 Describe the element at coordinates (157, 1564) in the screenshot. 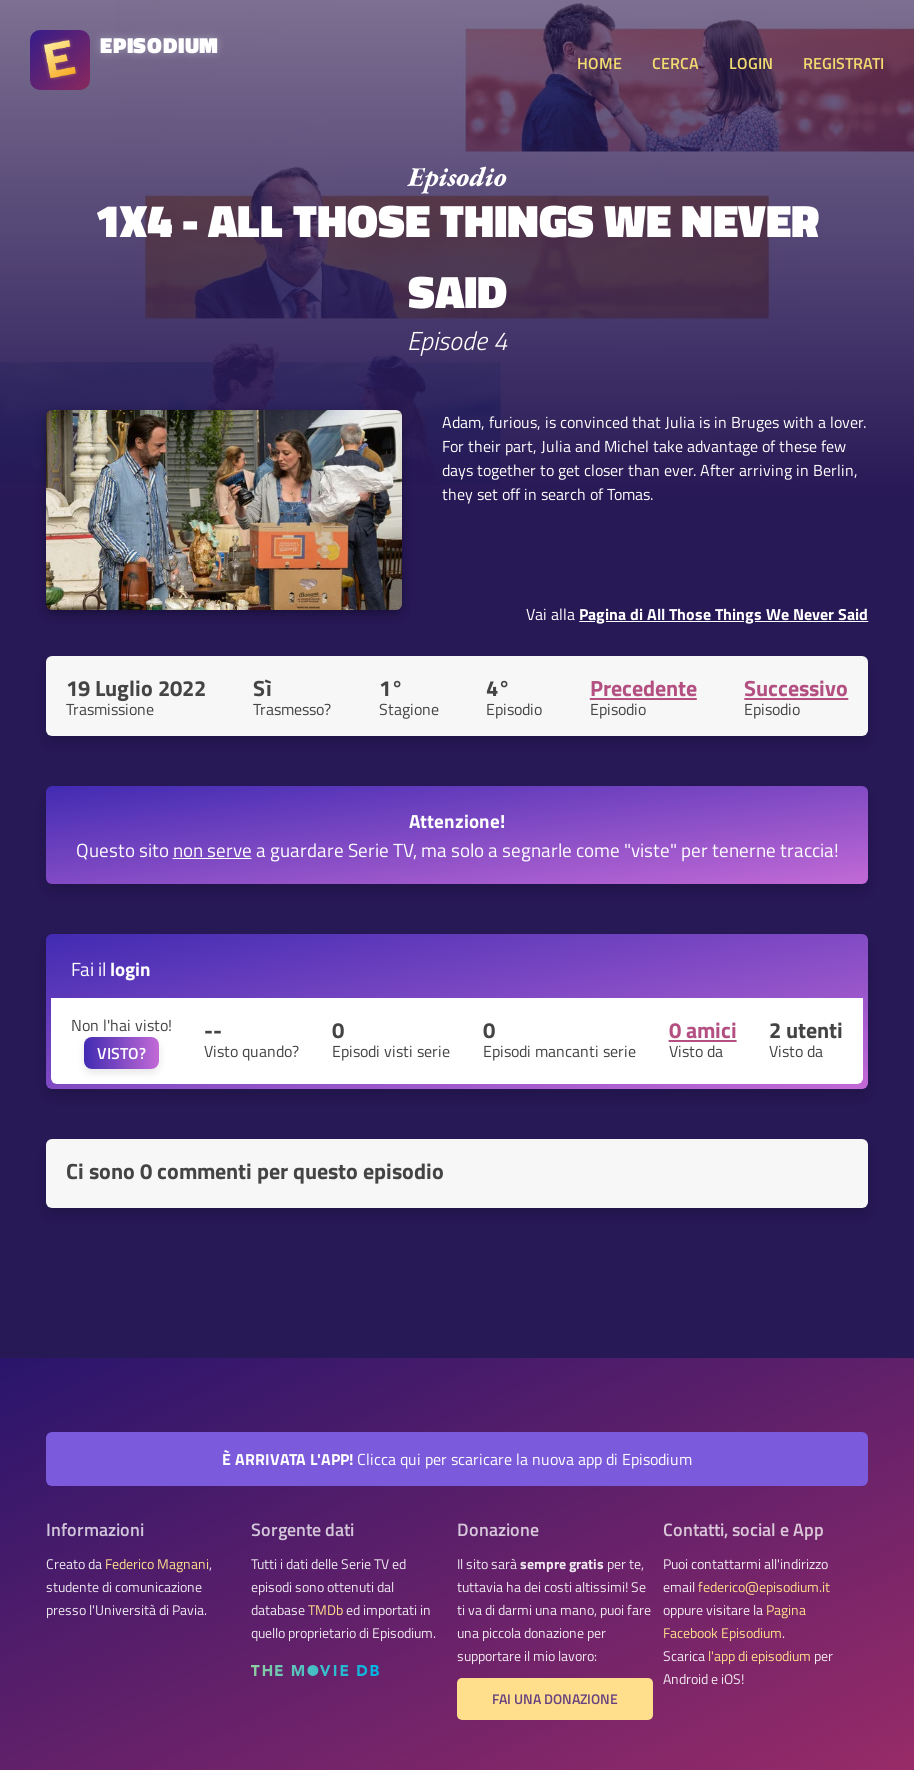

I see `Federico Magnani` at that location.